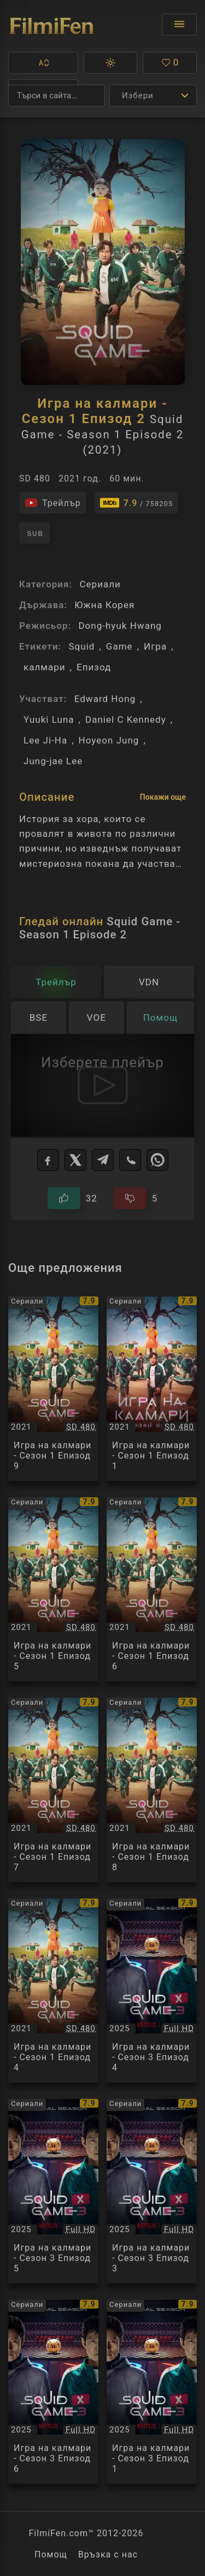 Image resolution: width=205 pixels, height=2576 pixels. What do you see at coordinates (109, 740) in the screenshot?
I see `Hoyeon Jung` at bounding box center [109, 740].